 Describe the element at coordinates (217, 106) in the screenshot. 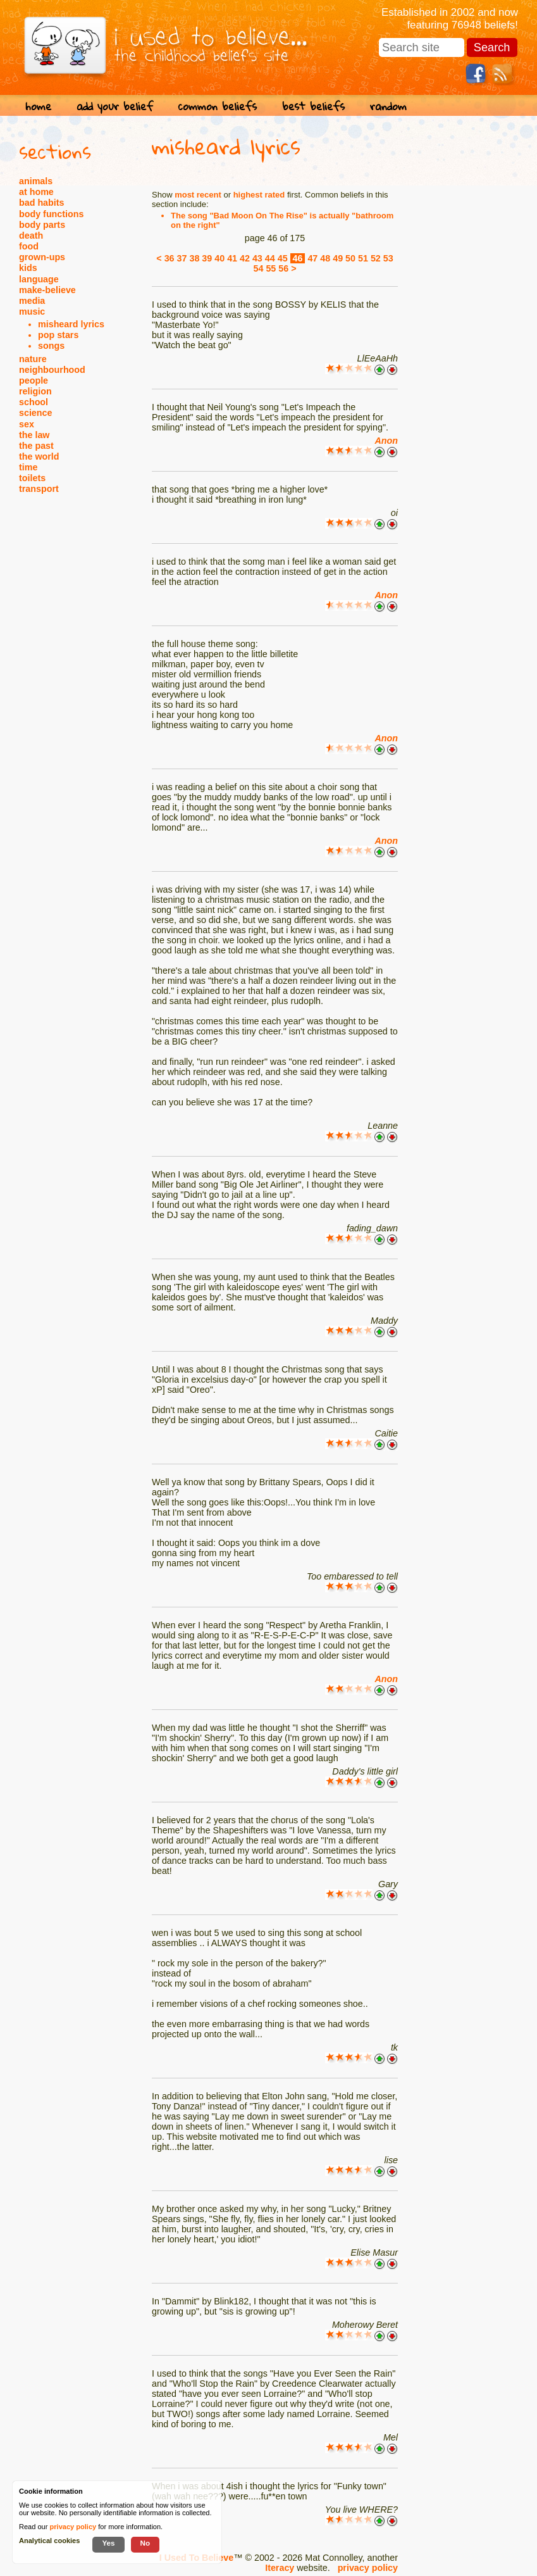

I see `common beliefs` at that location.